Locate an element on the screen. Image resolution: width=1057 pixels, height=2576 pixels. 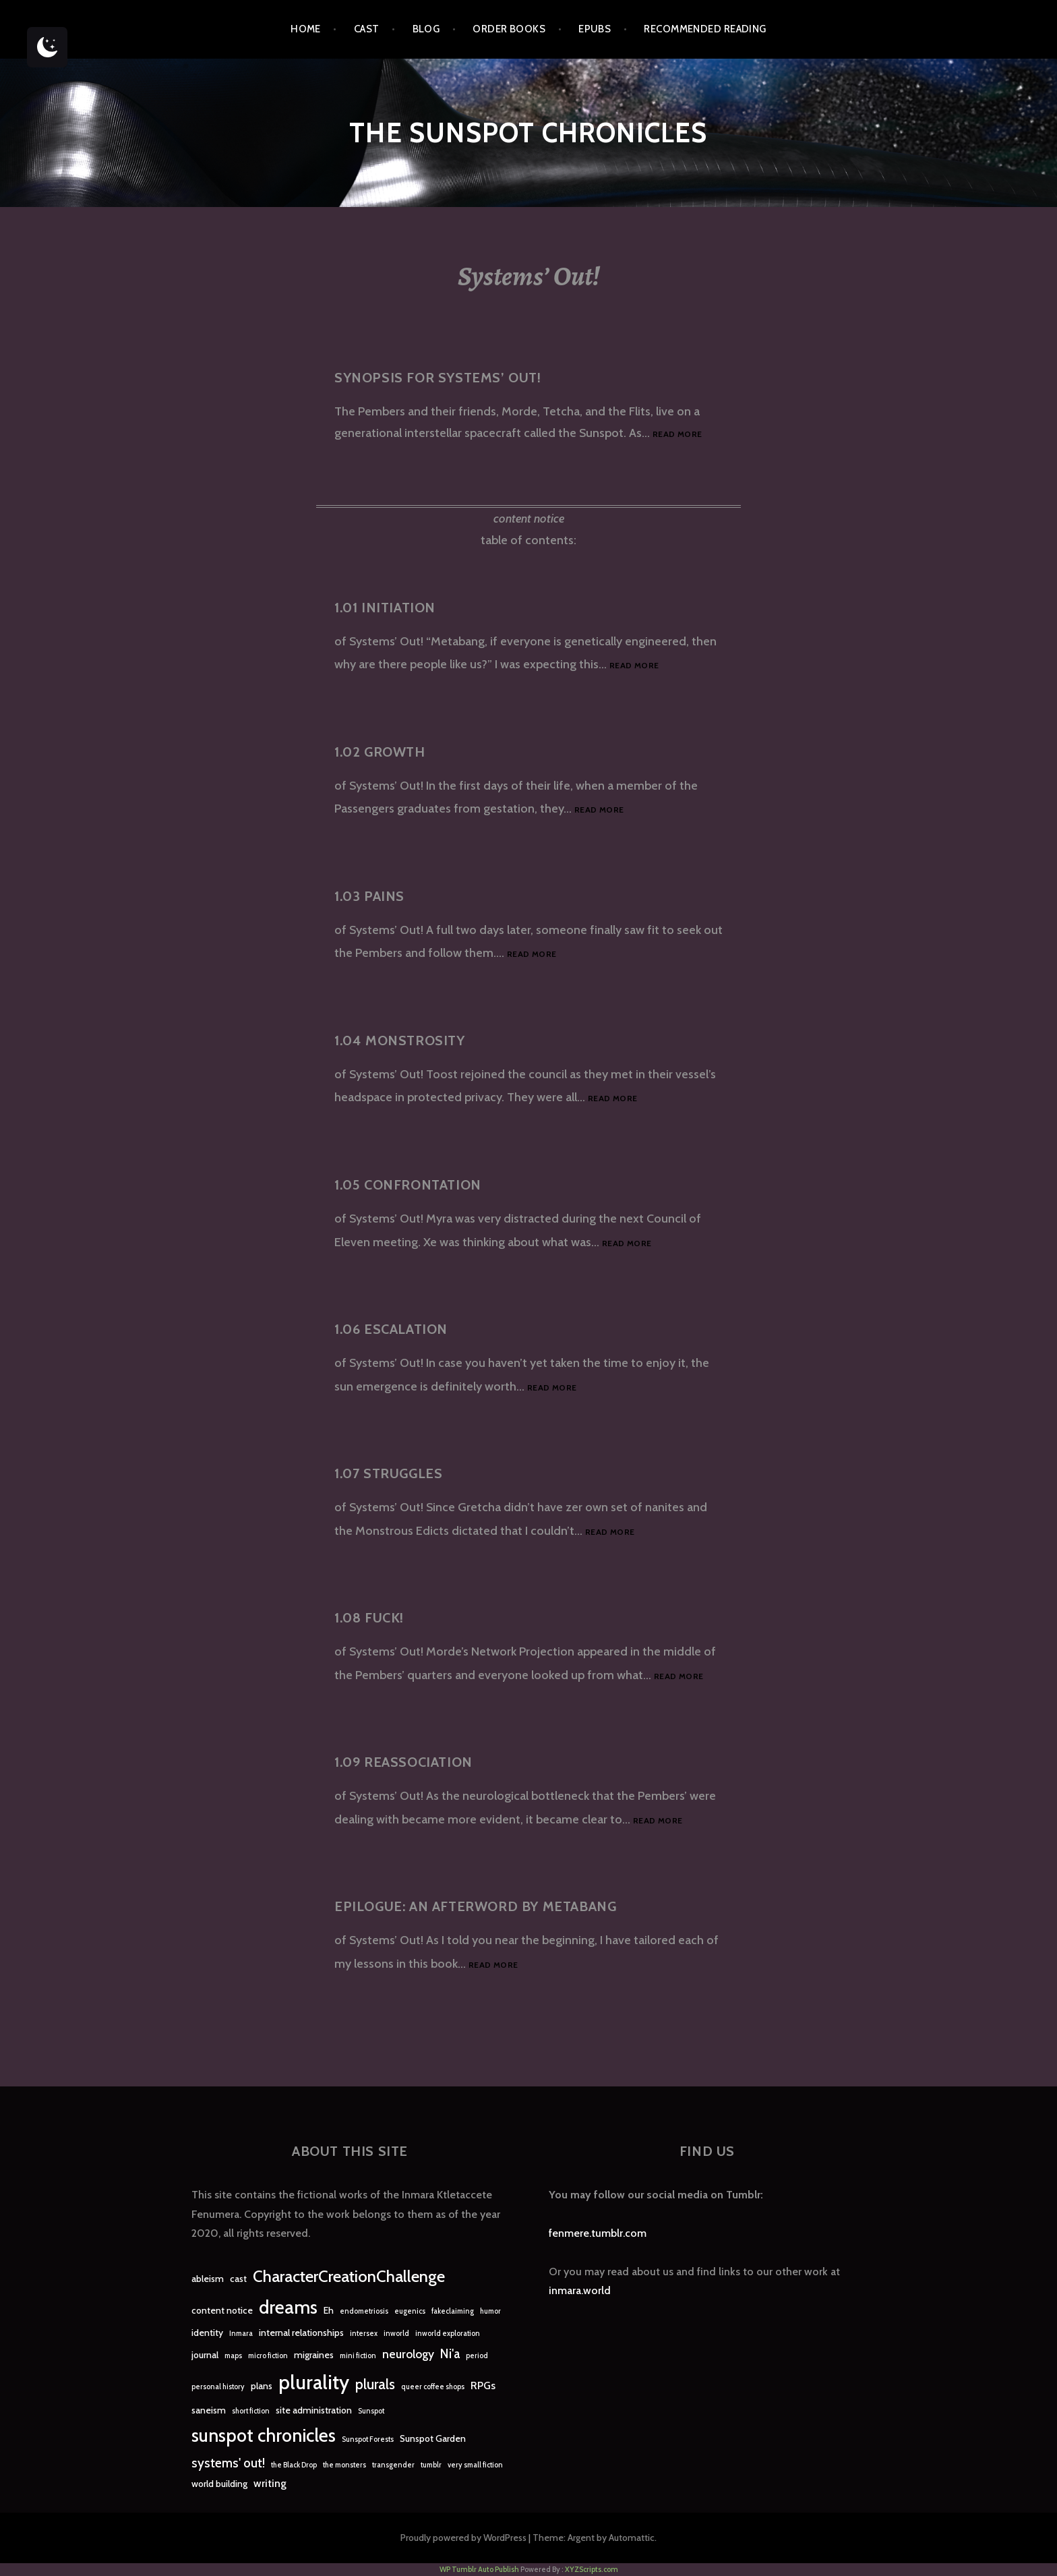
plurals [plurals (7 items)] is located at coordinates (375, 2384).